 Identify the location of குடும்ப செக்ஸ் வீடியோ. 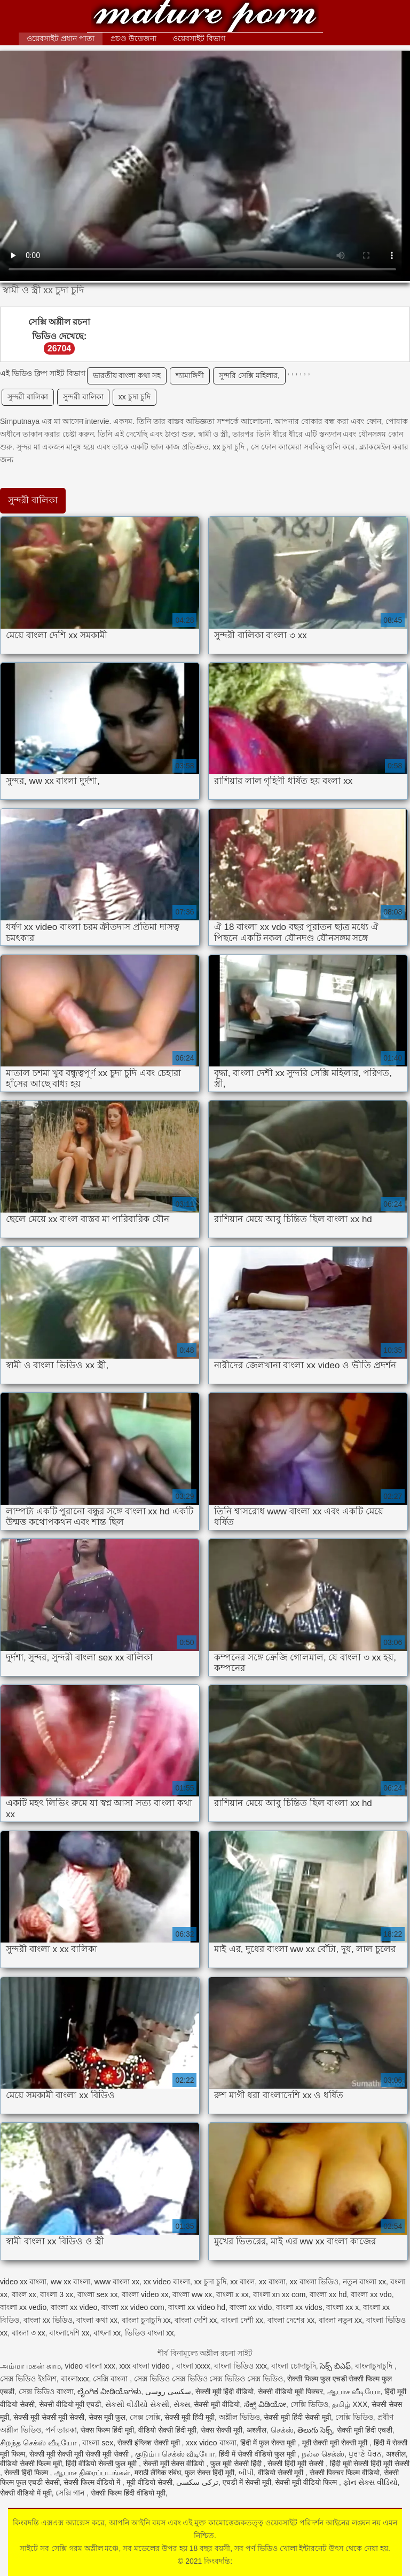
(175, 2454).